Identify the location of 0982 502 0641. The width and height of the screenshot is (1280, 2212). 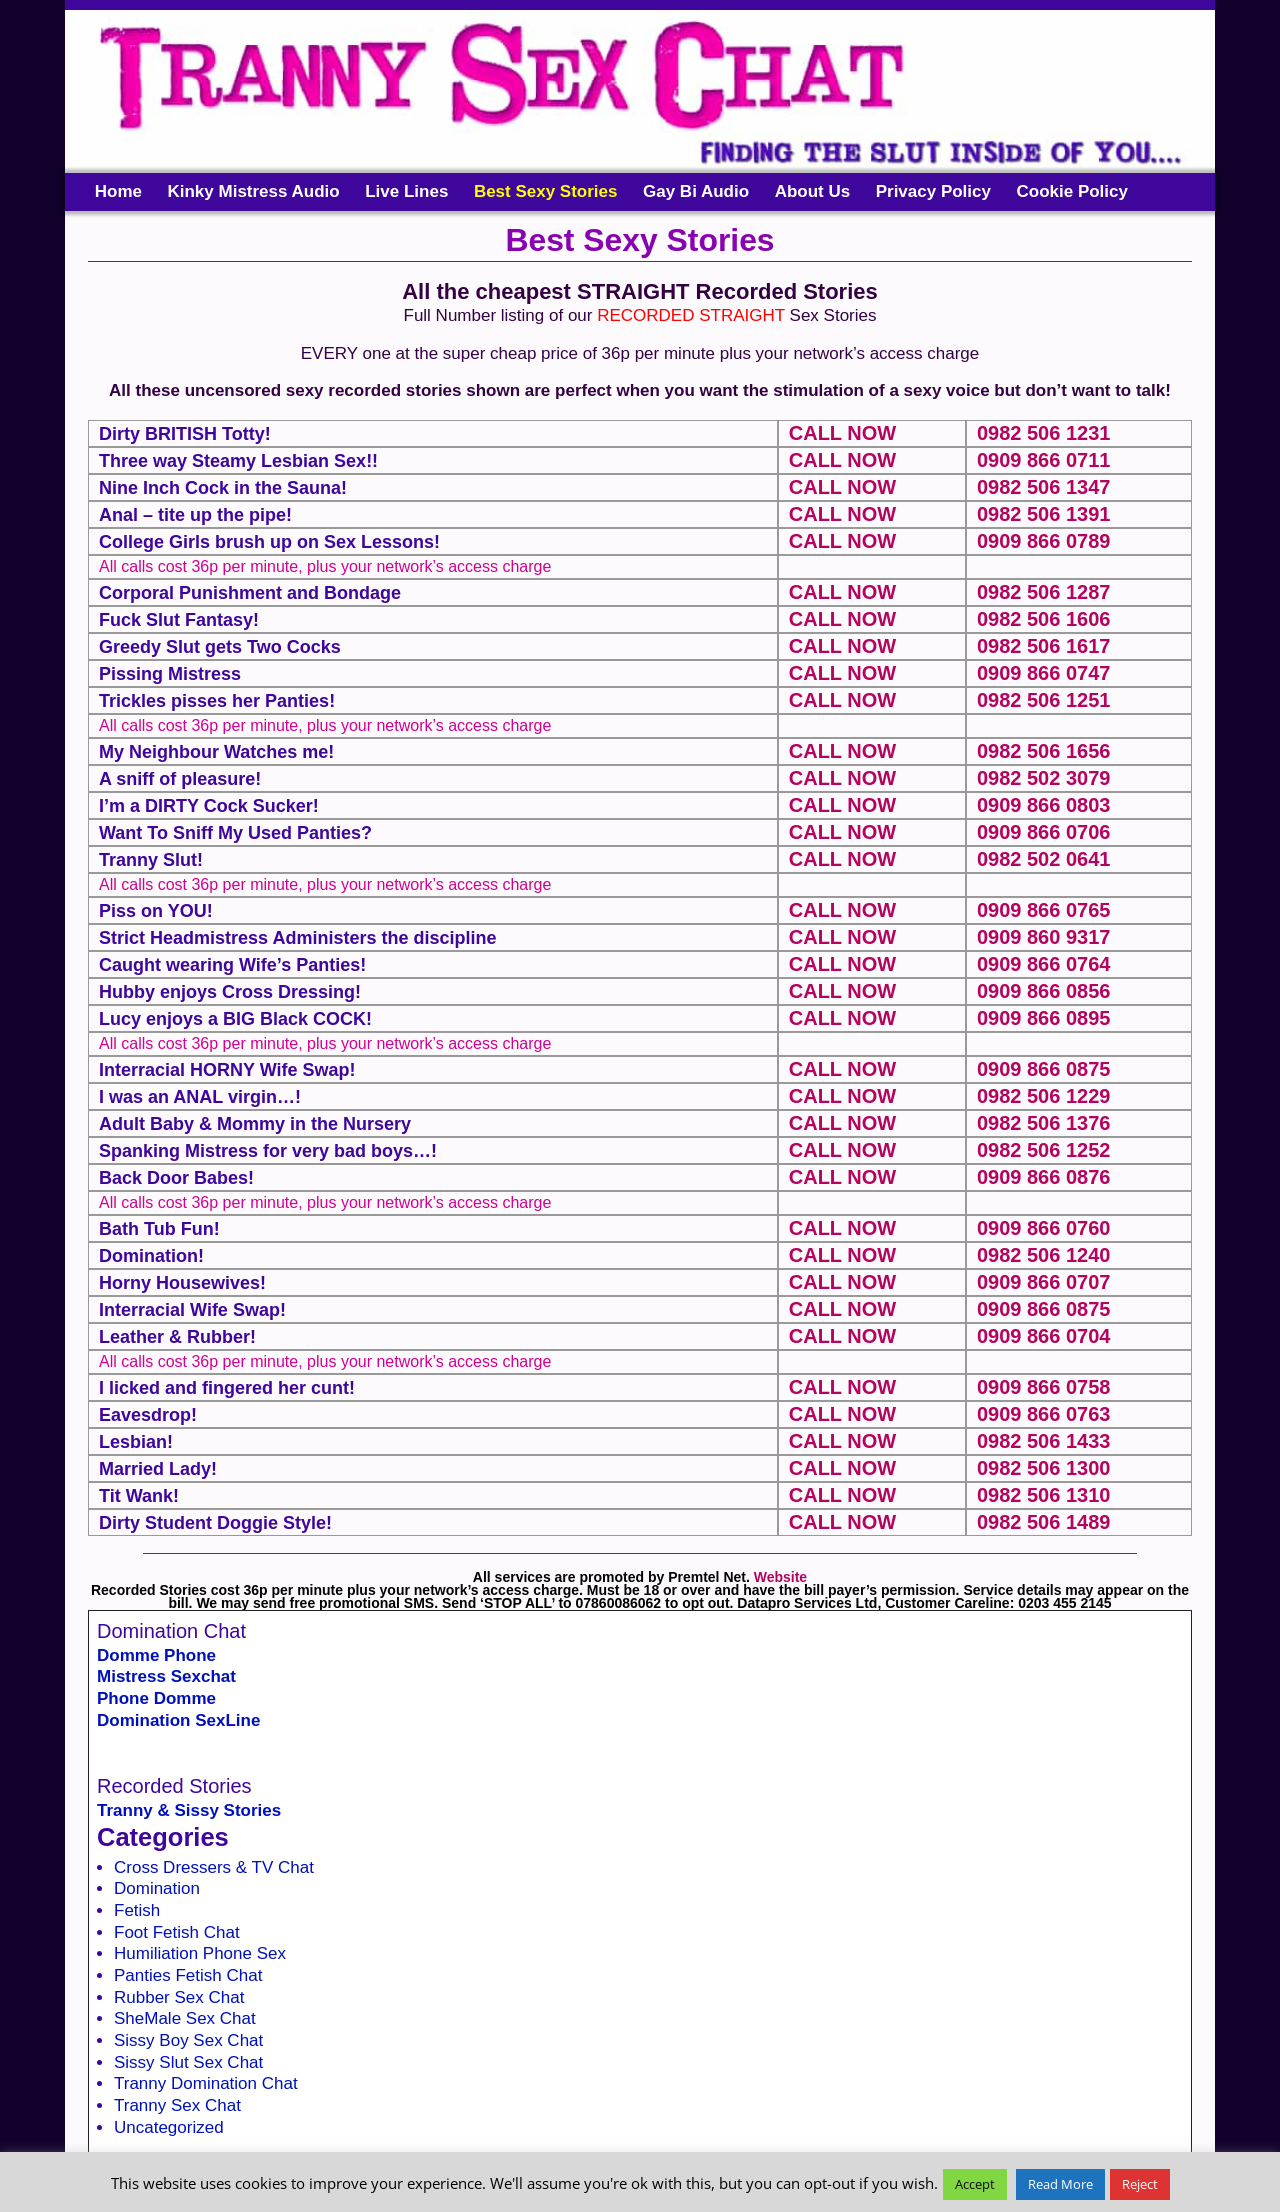
(1043, 859).